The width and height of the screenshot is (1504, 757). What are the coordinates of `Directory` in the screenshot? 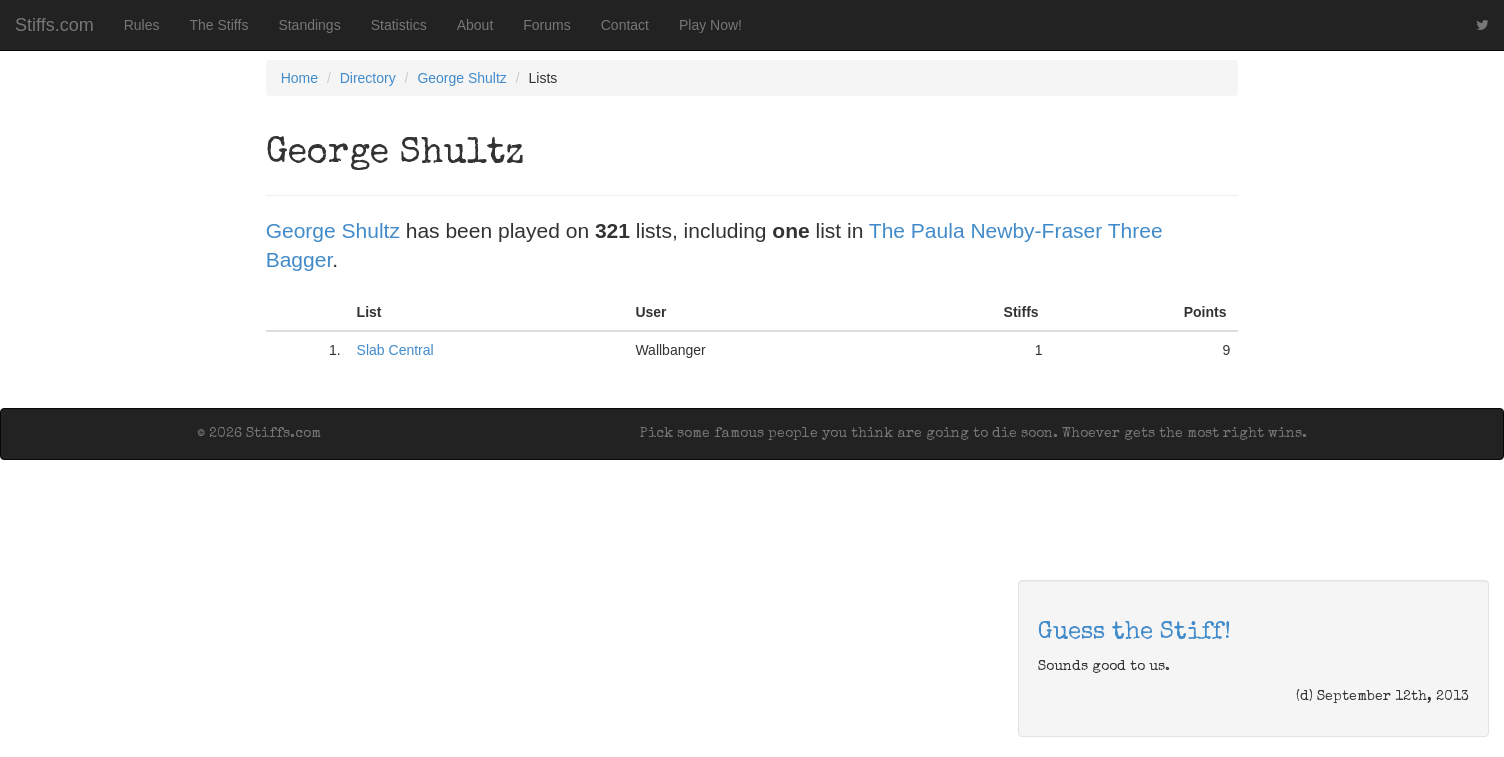 It's located at (368, 78).